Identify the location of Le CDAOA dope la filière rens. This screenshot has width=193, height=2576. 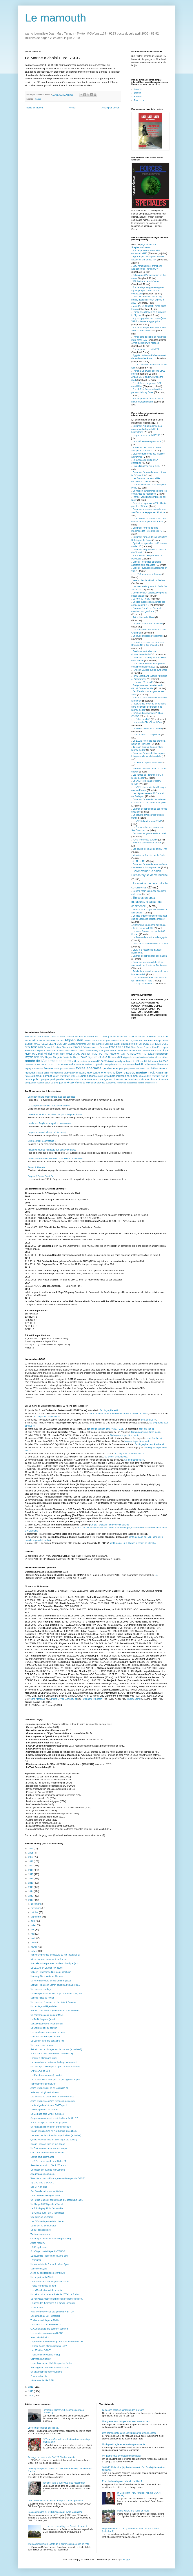
(147, 762).